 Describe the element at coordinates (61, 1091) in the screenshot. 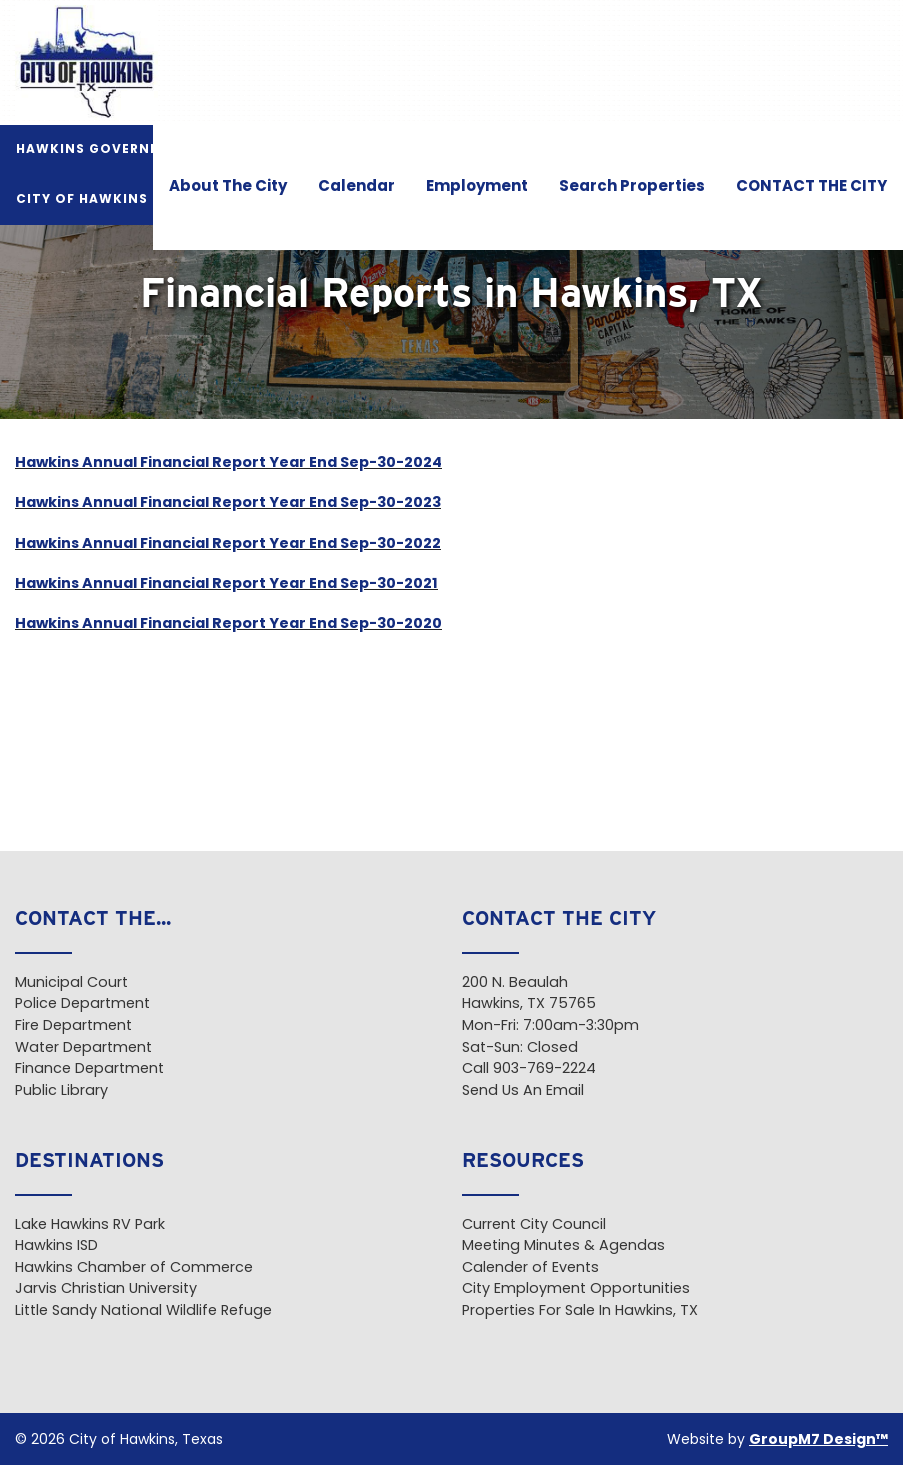

I see `Public Library` at that location.